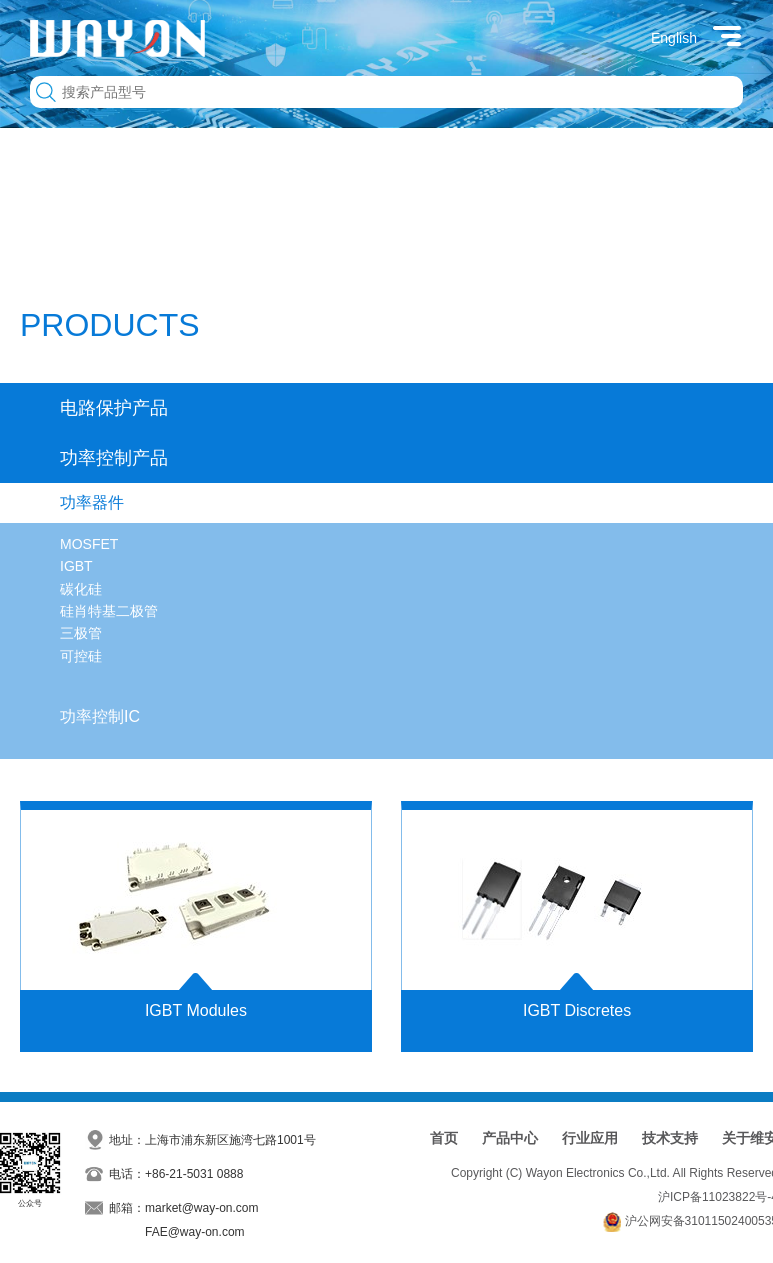 The image size is (773, 1263). I want to click on 碳化硅, so click(81, 589).